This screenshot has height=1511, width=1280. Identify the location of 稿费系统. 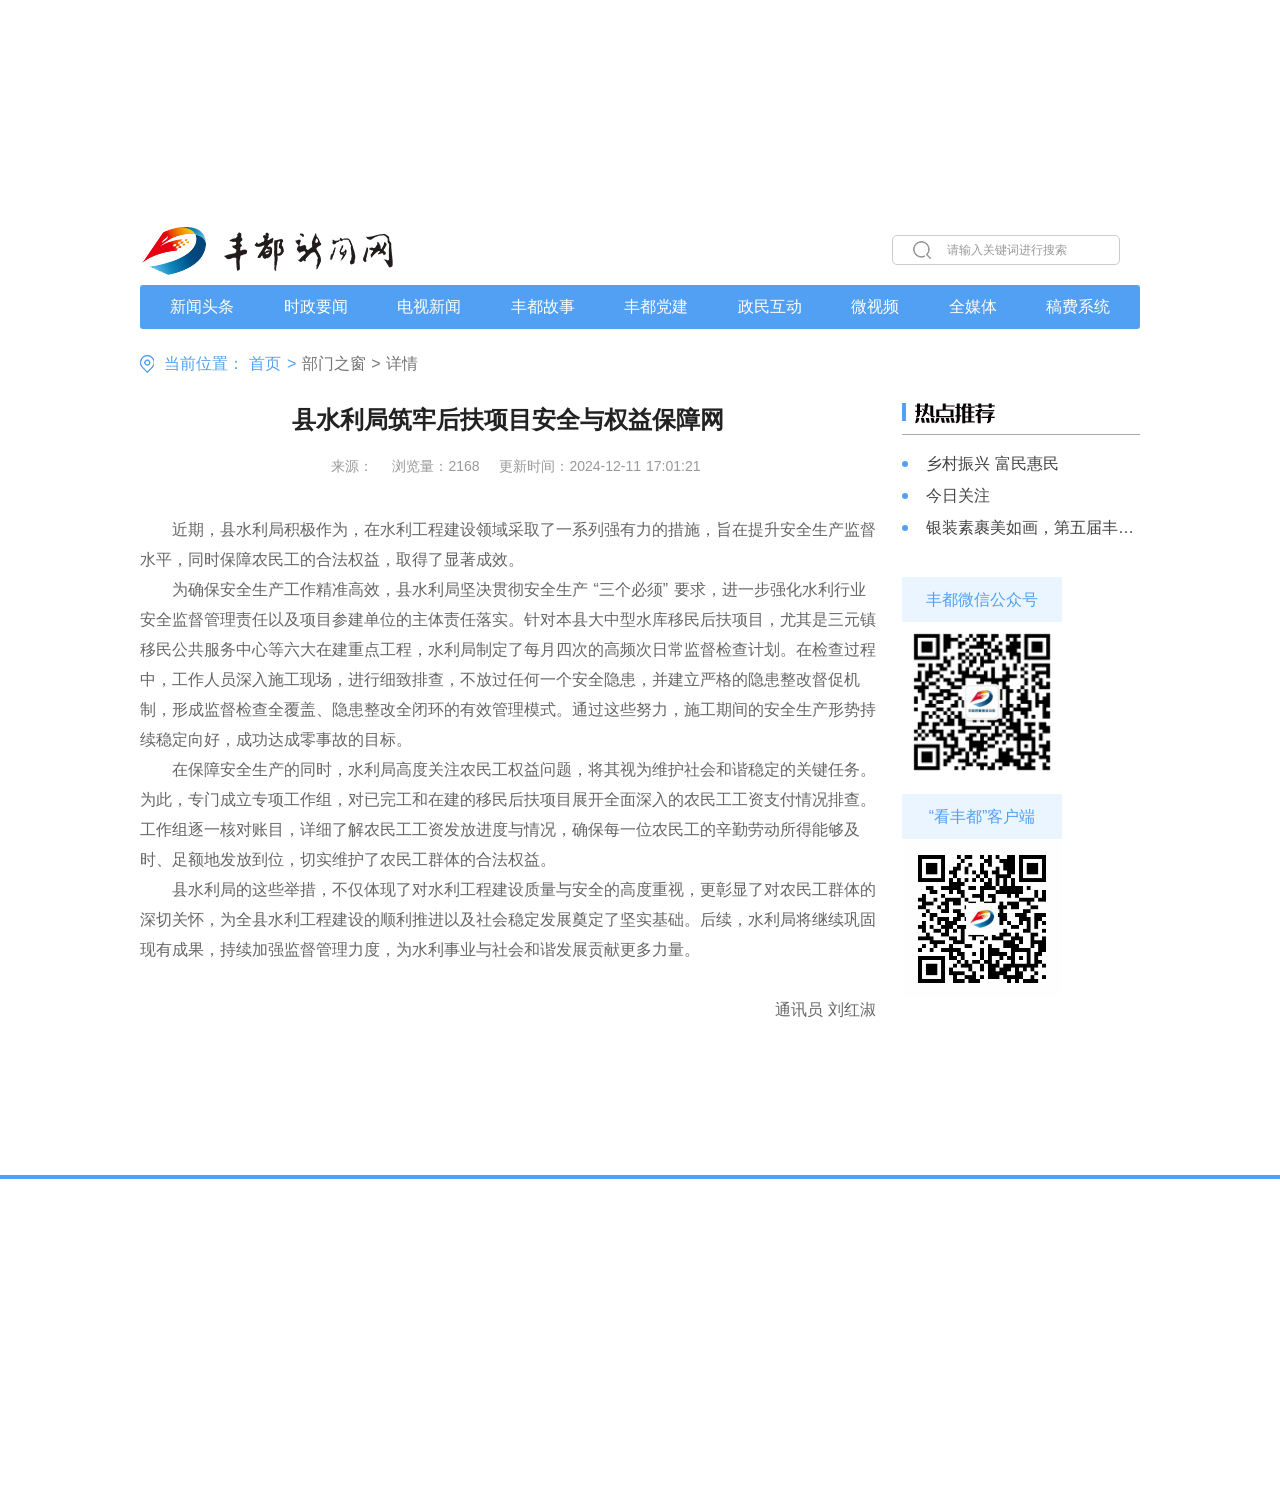
(1078, 307).